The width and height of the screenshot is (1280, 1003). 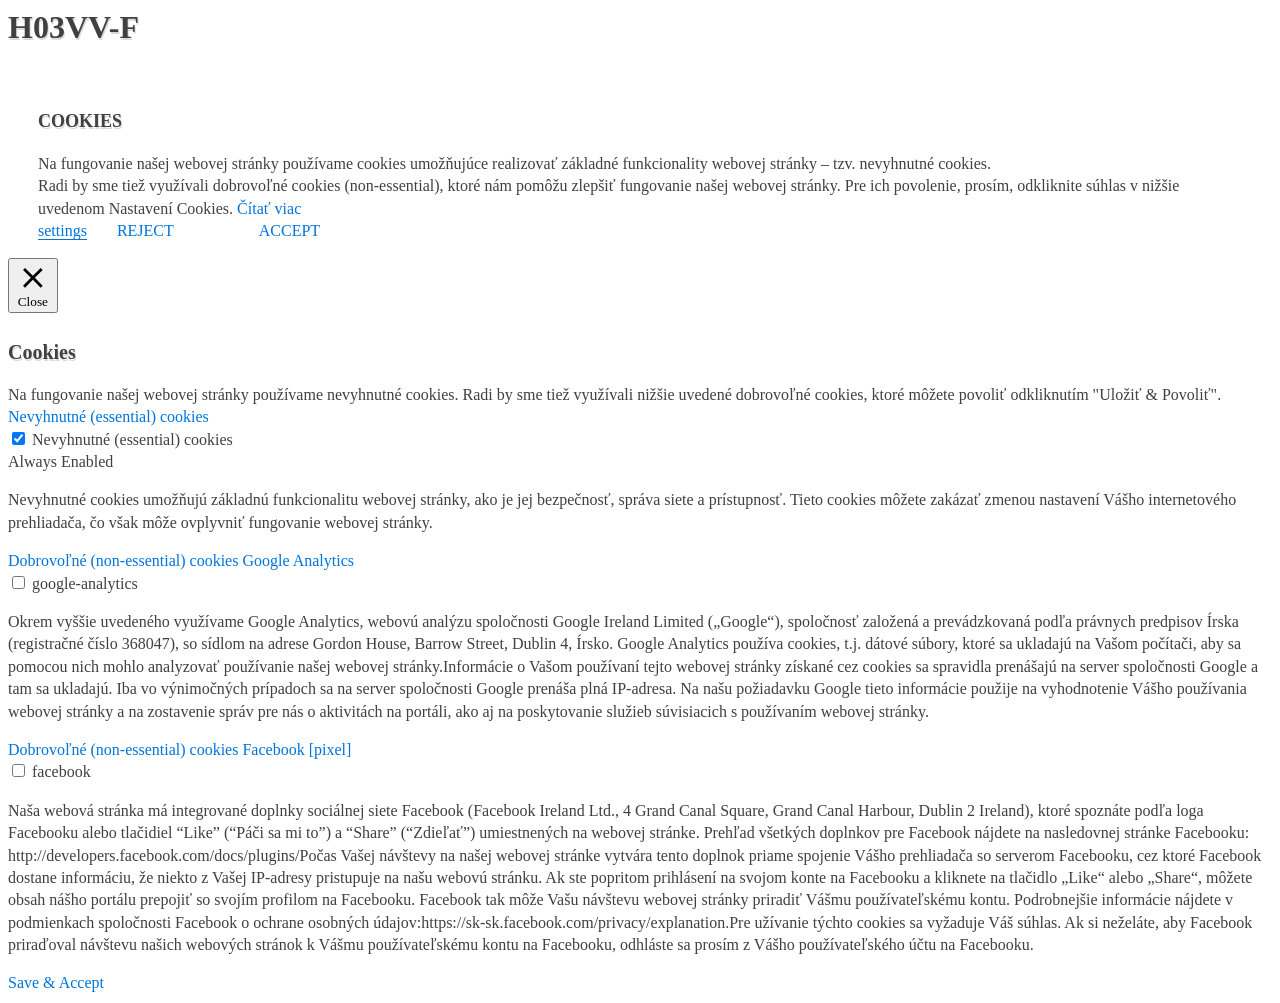 What do you see at coordinates (269, 208) in the screenshot?
I see `Čítať viac` at bounding box center [269, 208].